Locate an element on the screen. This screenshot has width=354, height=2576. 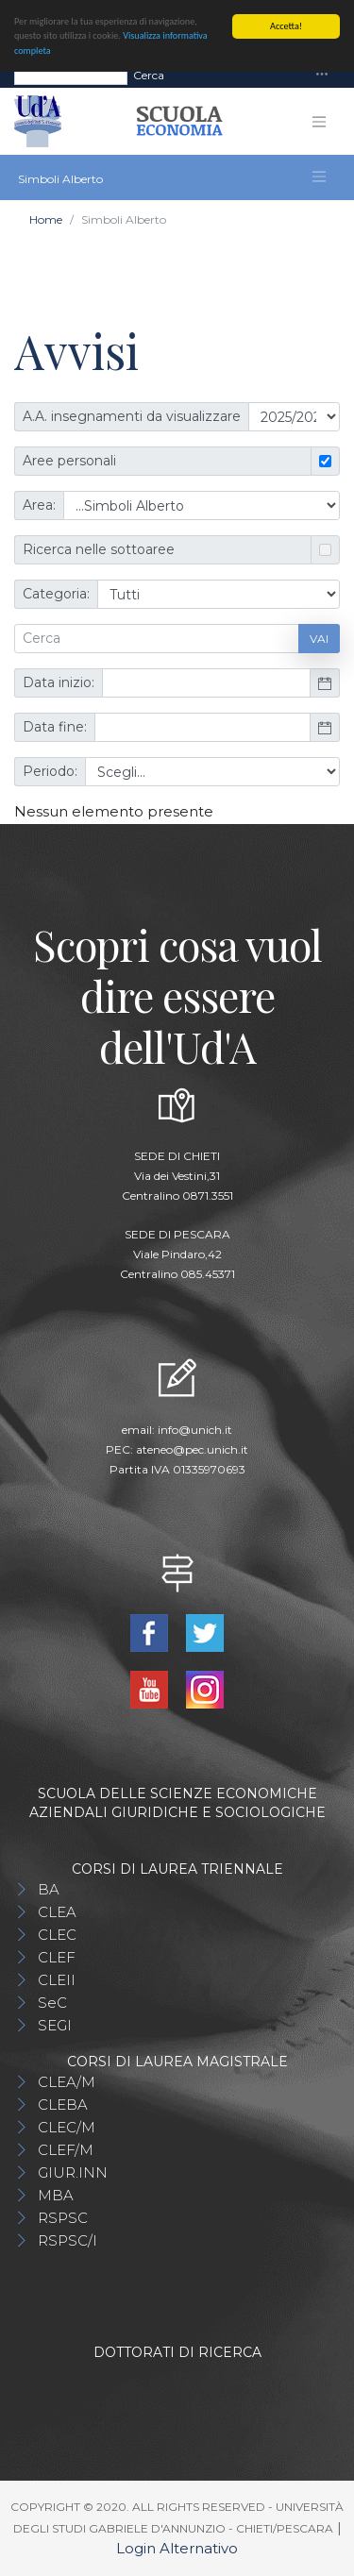
SEGI is located at coordinates (55, 2025).